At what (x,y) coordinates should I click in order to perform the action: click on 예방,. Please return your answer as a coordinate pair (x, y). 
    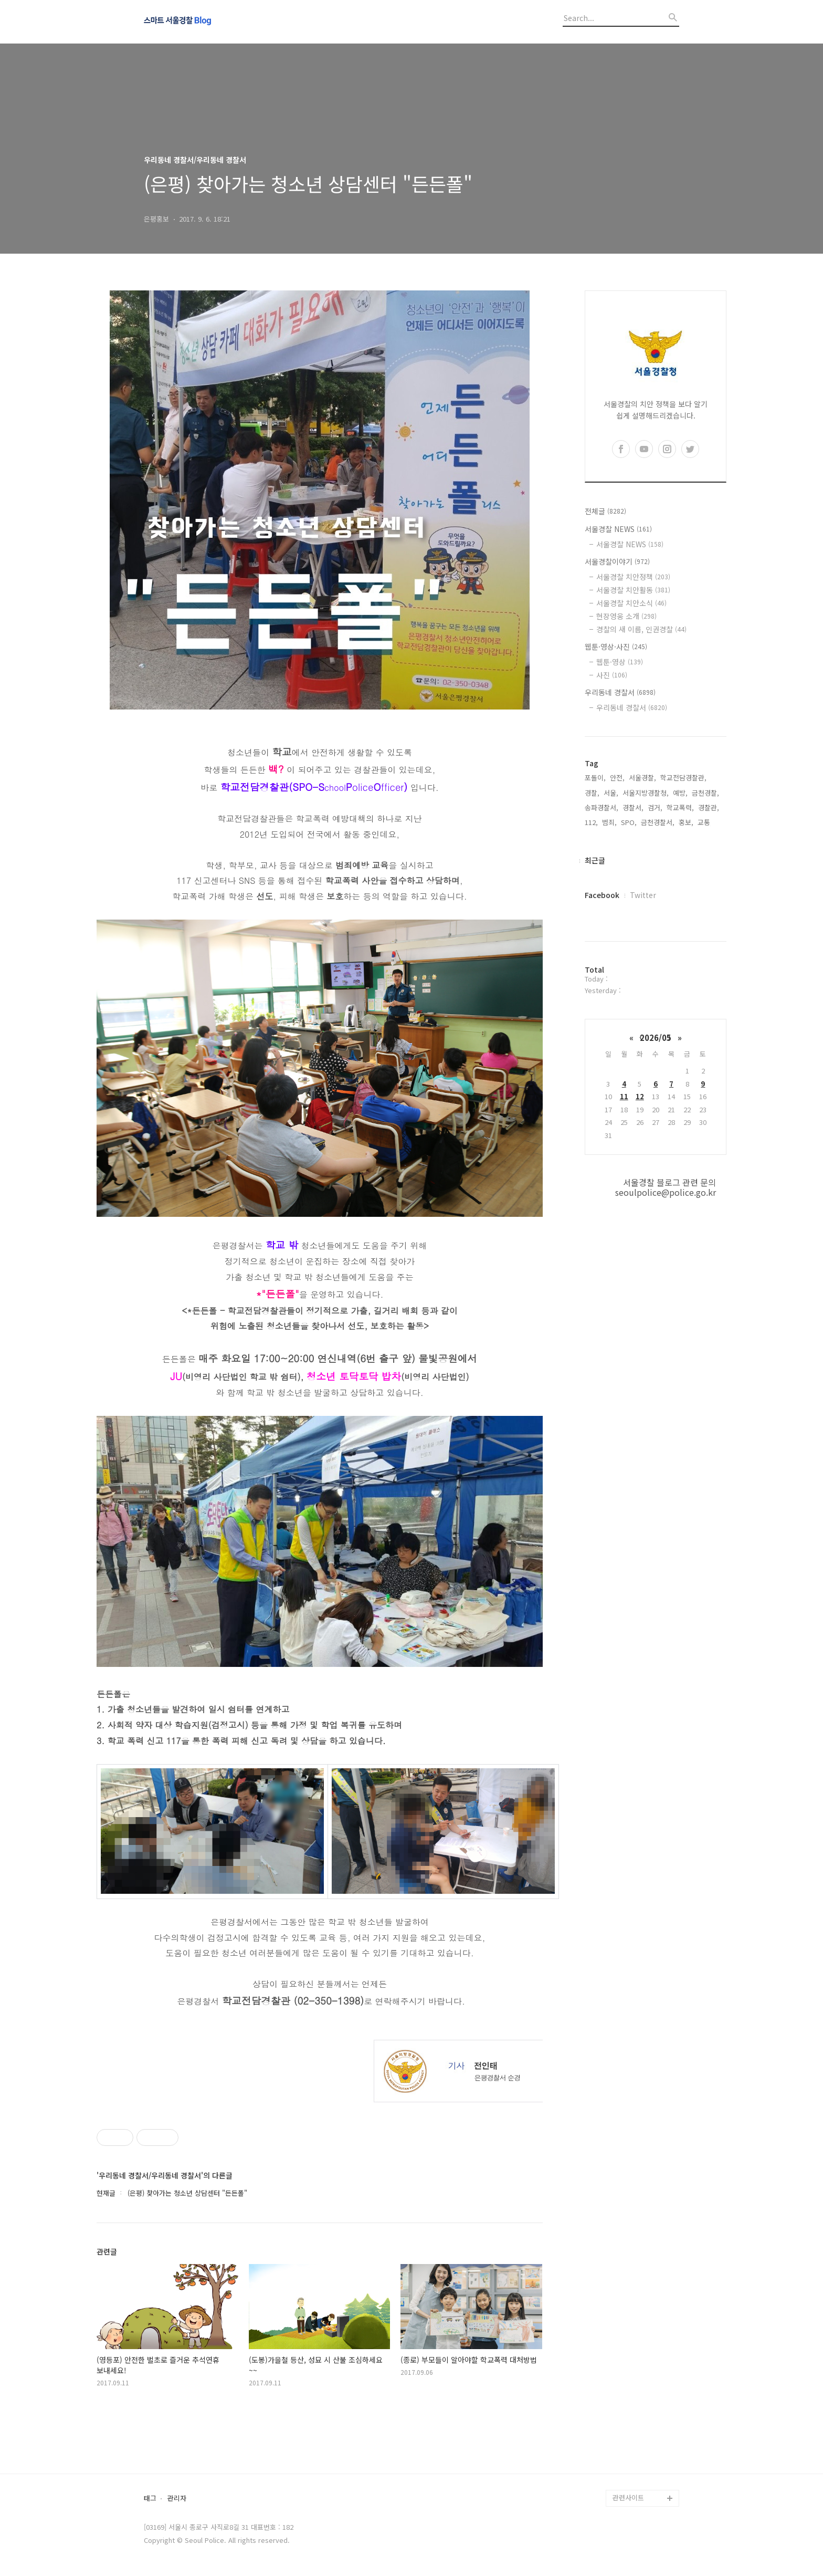
    Looking at the image, I should click on (680, 793).